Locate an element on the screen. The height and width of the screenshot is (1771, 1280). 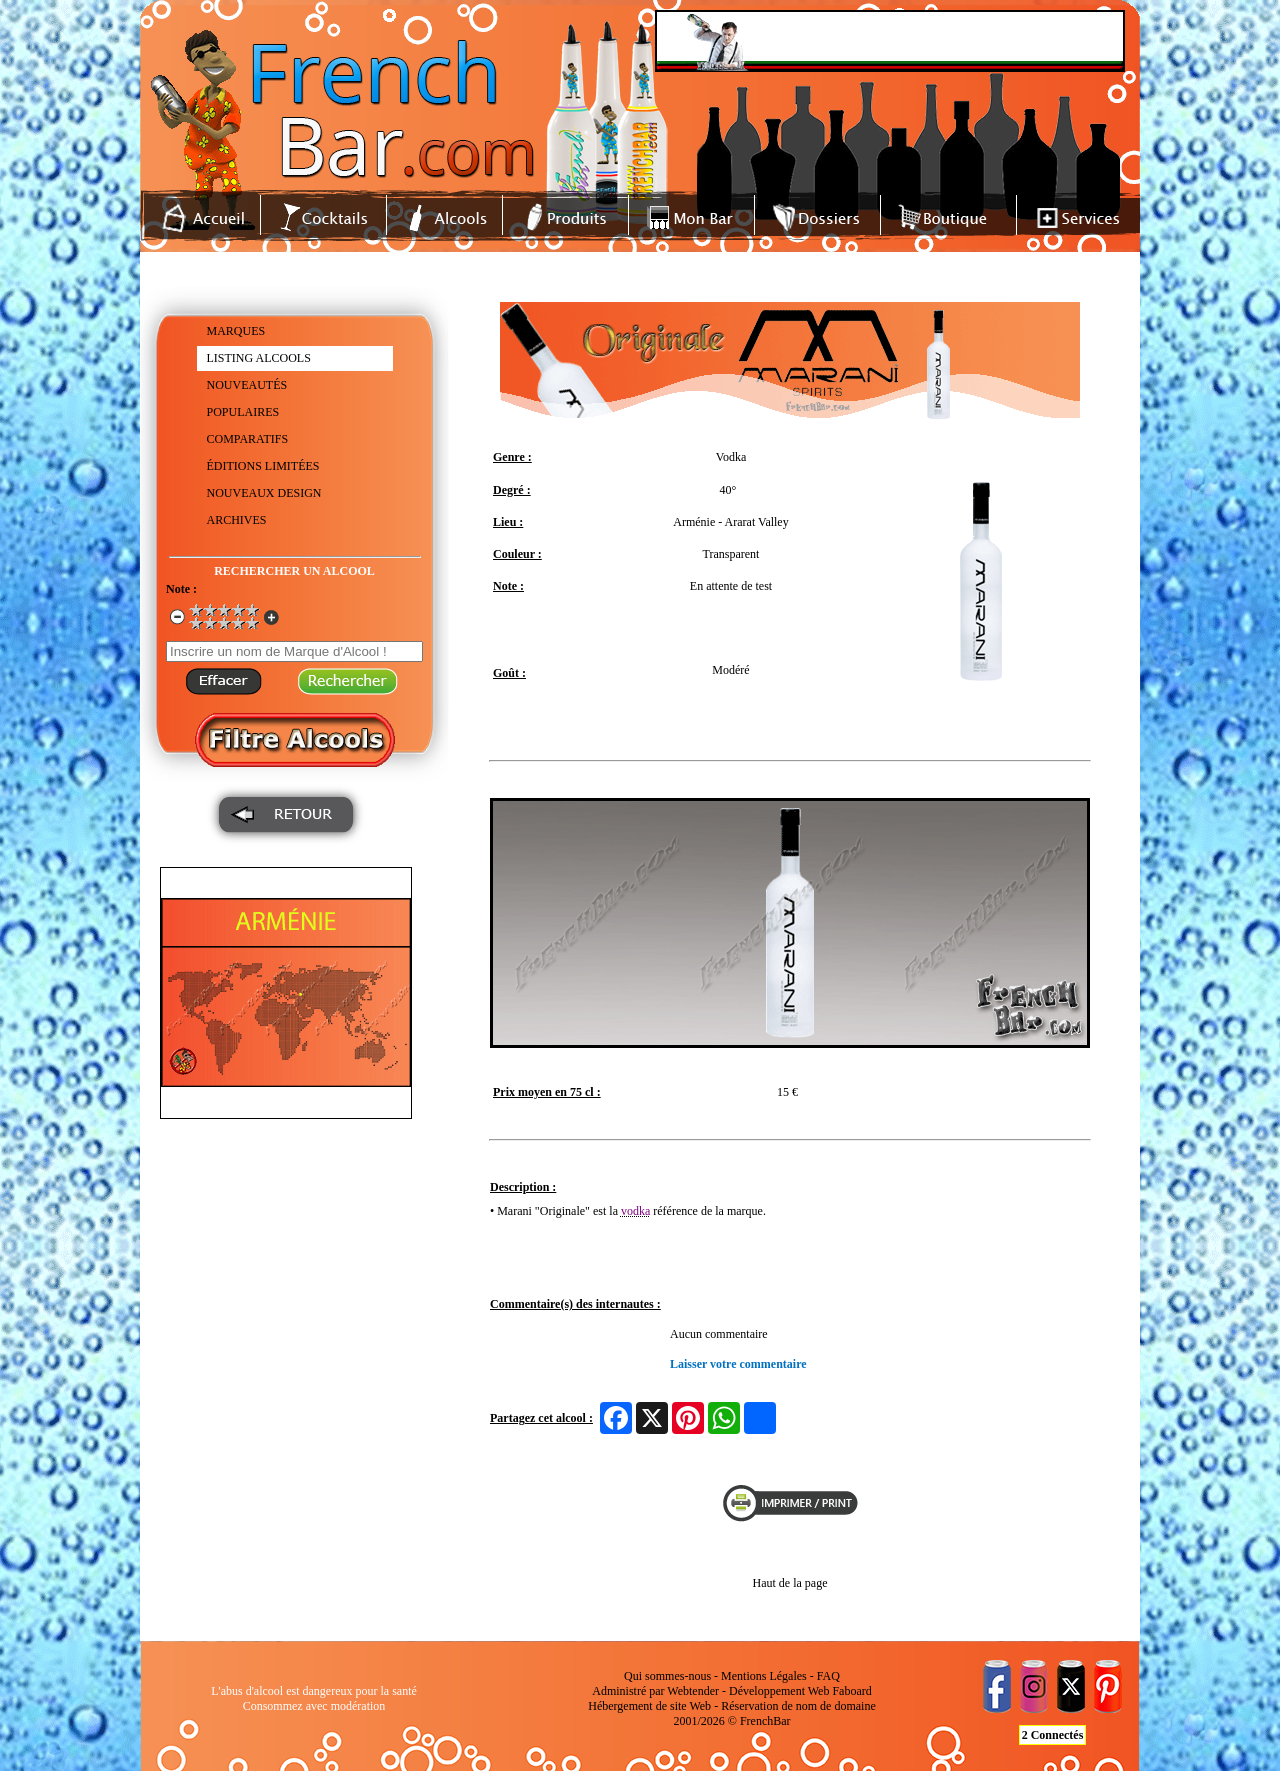
Qui sommes-nous is located at coordinates (667, 1676).